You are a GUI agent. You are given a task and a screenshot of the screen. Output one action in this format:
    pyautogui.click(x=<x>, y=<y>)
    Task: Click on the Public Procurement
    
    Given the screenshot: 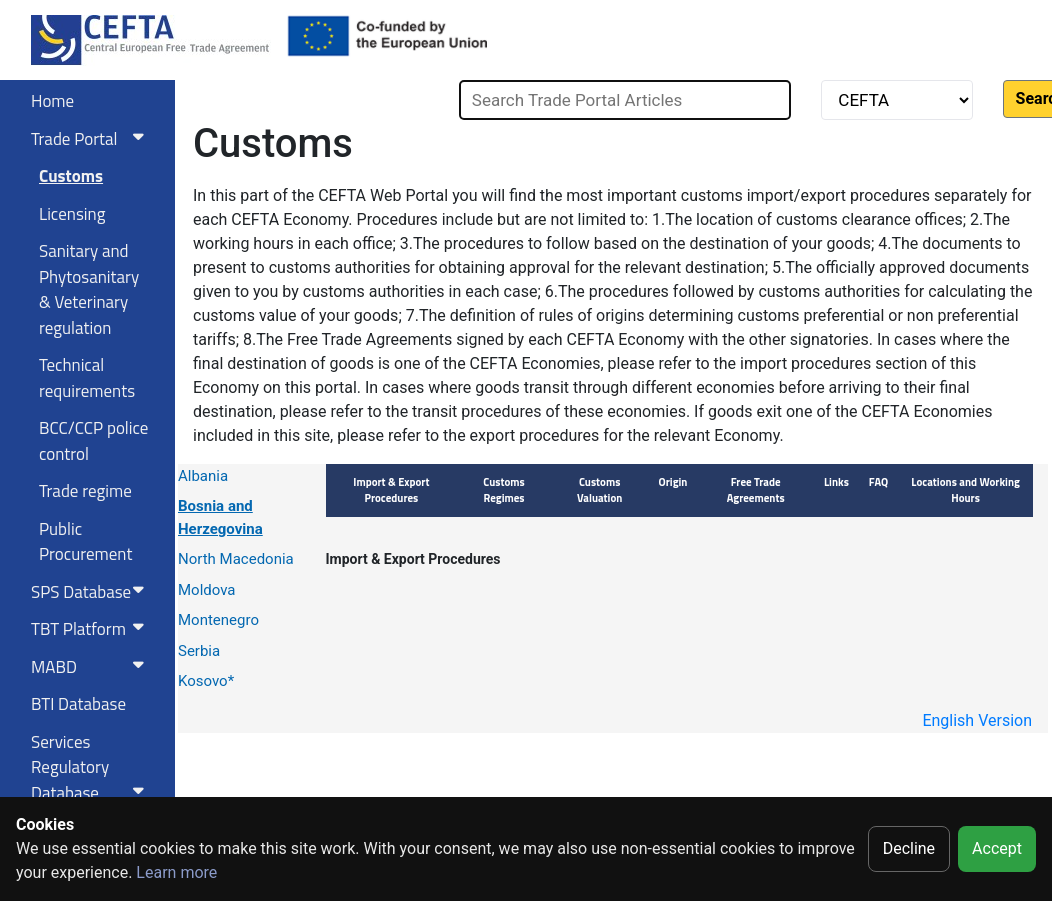 What is the action you would take?
    pyautogui.click(x=85, y=542)
    